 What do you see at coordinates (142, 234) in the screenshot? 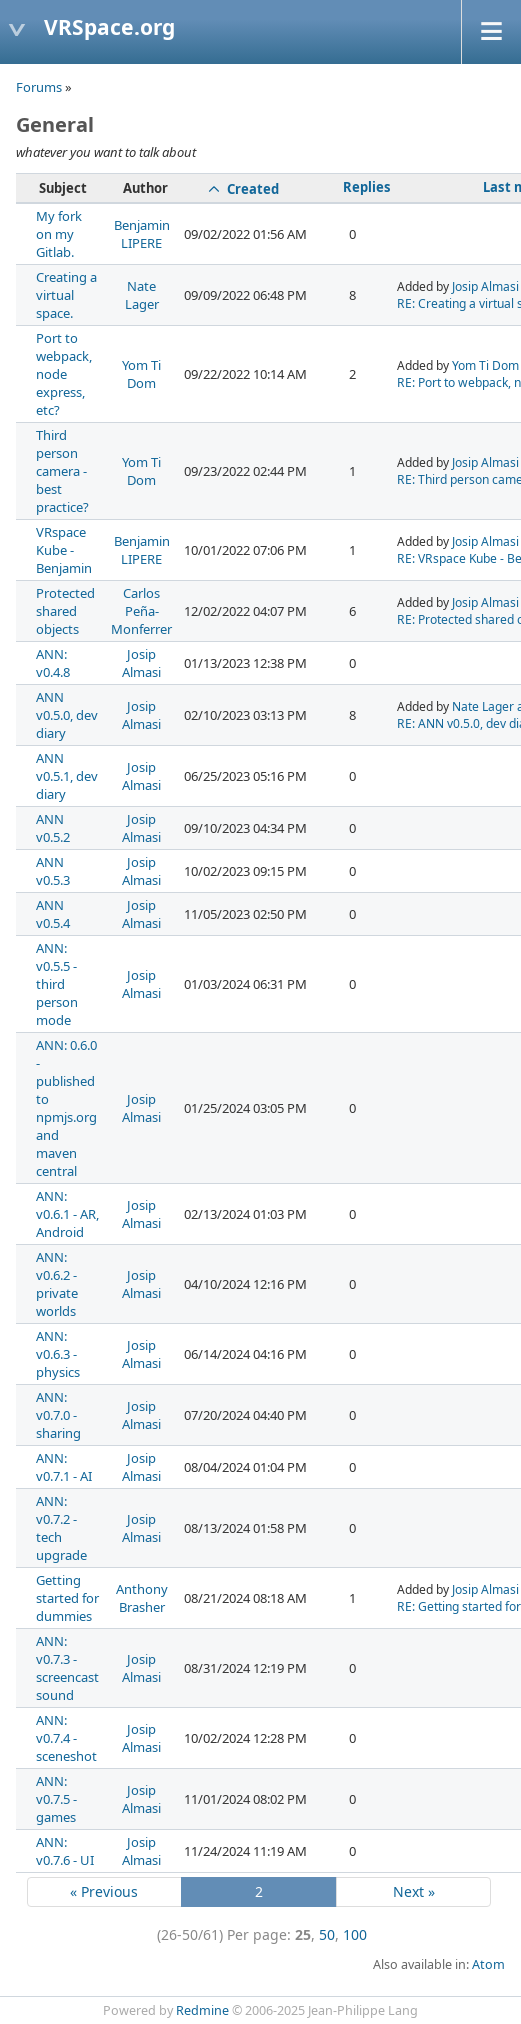
I see `Benjamin LIPERE` at bounding box center [142, 234].